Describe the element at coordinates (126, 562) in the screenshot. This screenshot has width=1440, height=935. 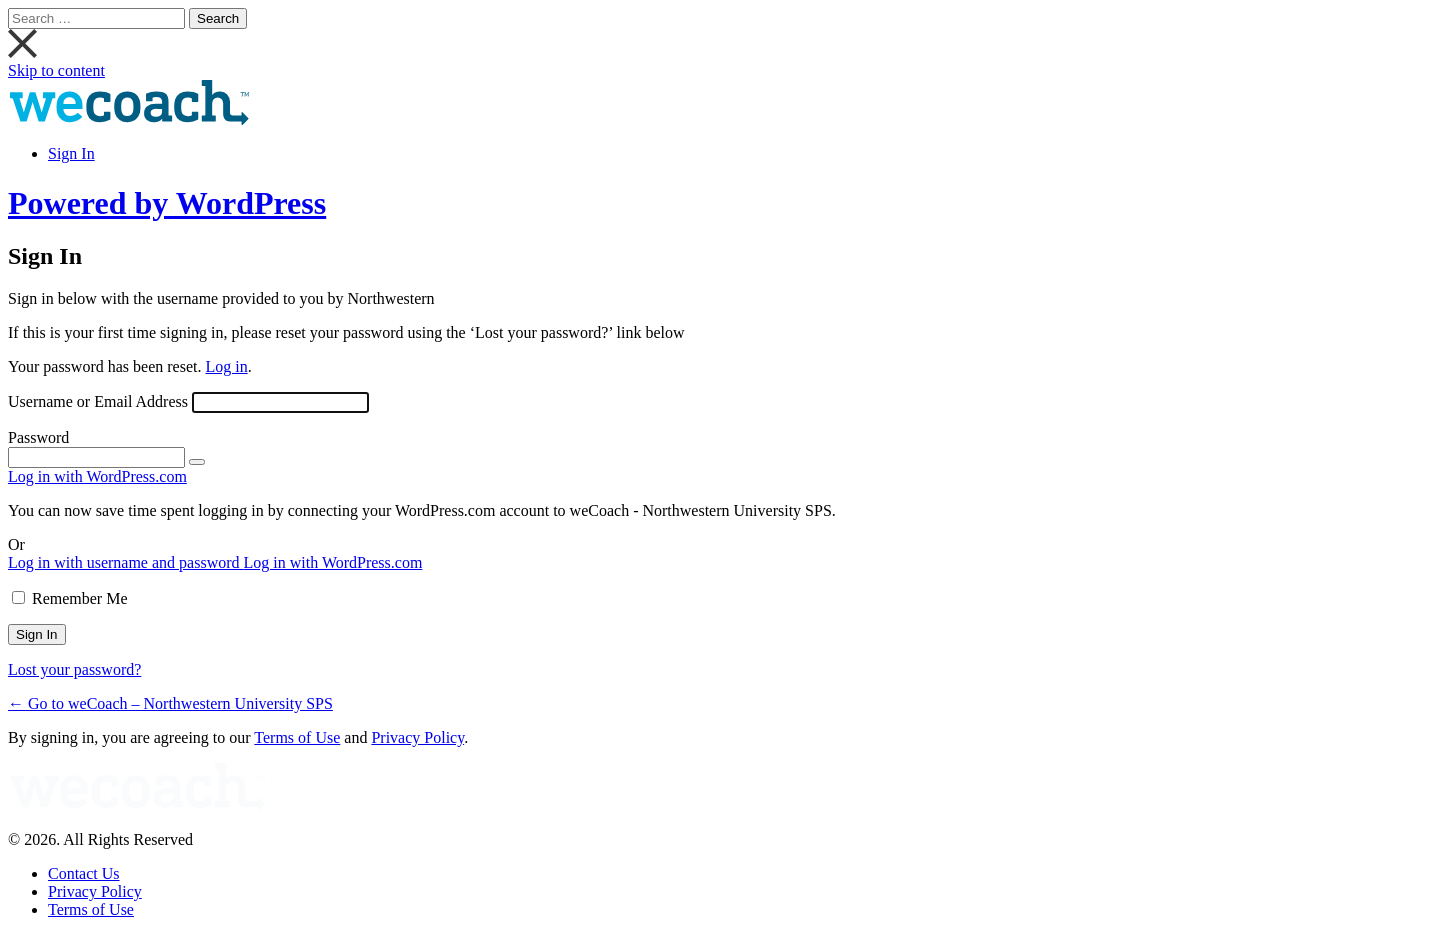
I see `Log in with username and password` at that location.